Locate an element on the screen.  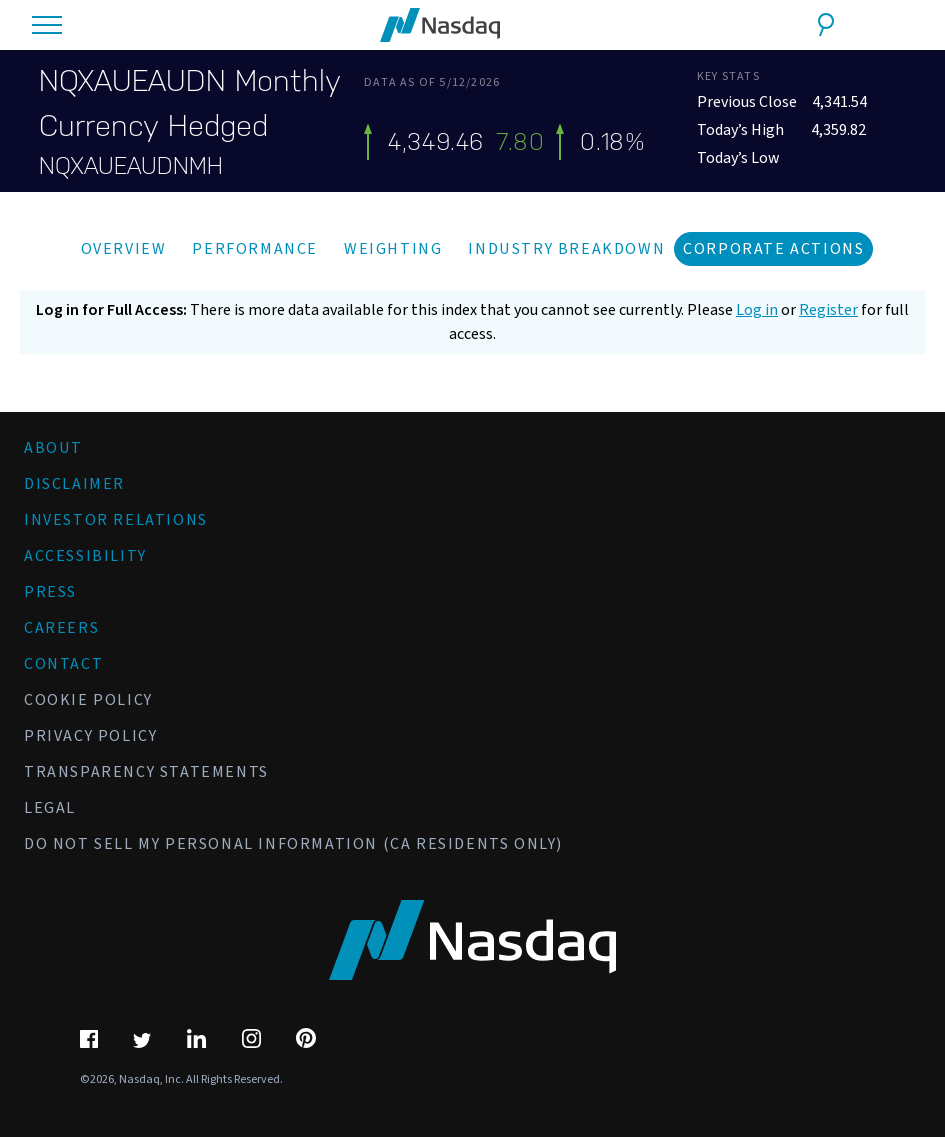
Press is located at coordinates (50, 592).